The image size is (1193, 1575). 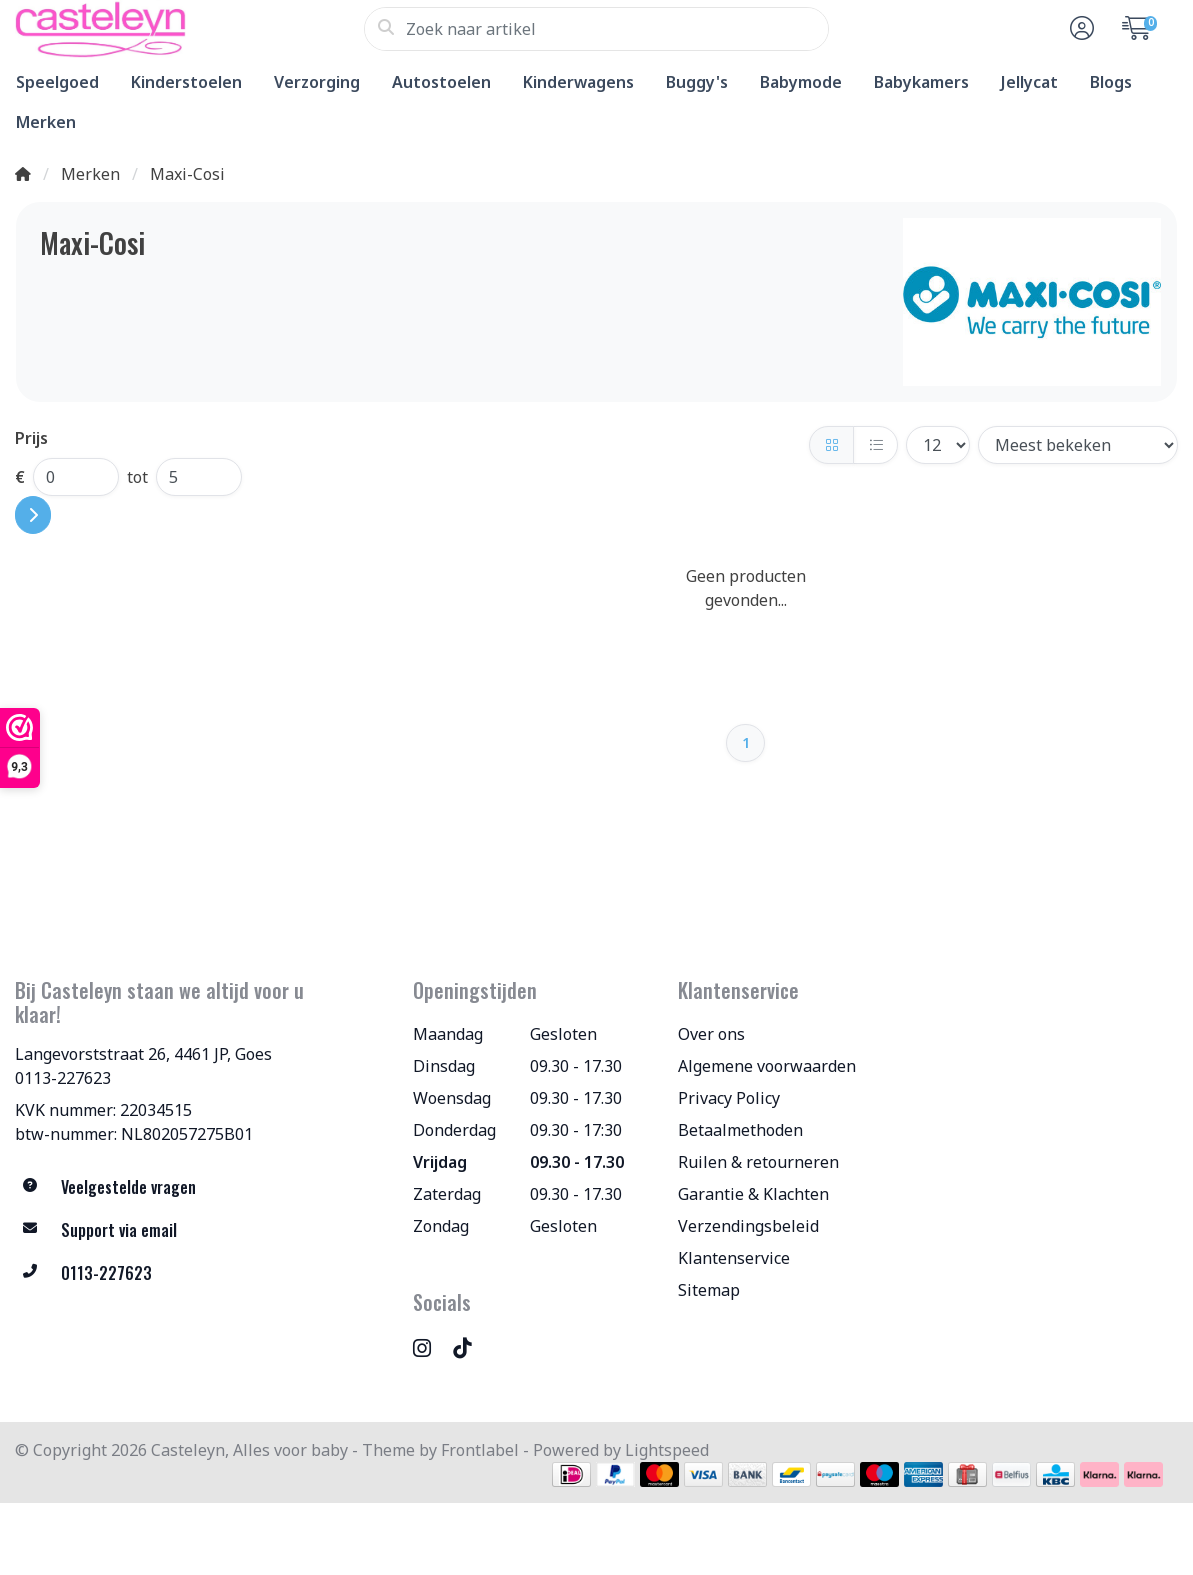 I want to click on [Home], so click(x=23, y=174).